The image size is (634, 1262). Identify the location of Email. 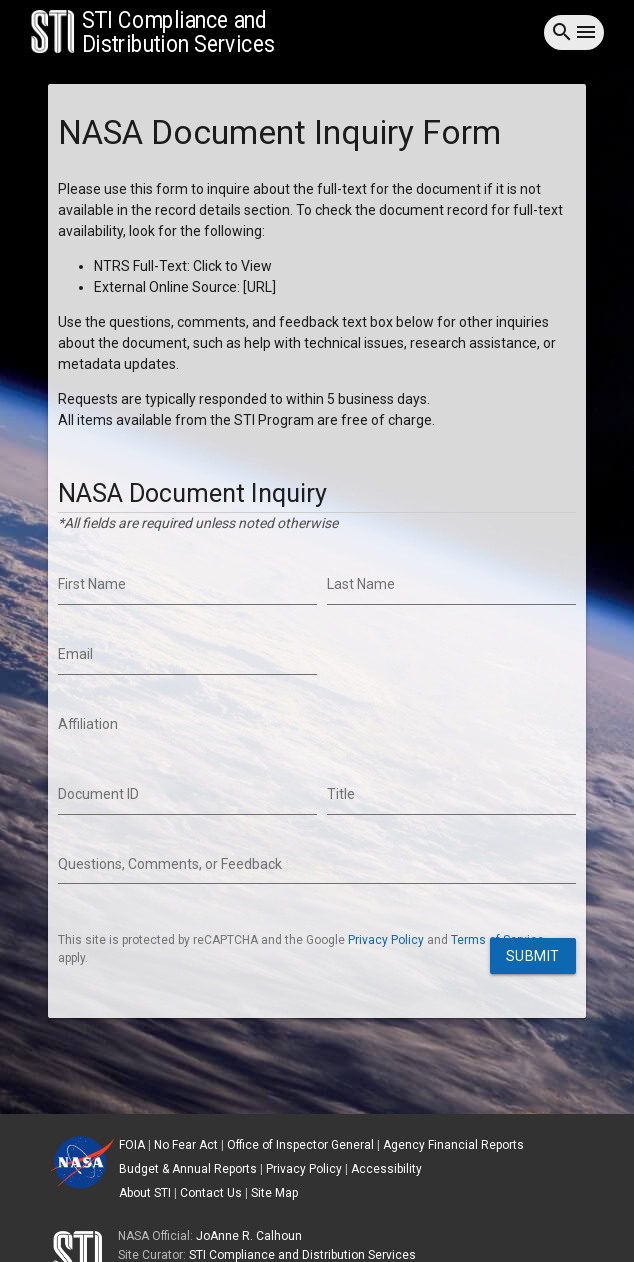
(75, 654).